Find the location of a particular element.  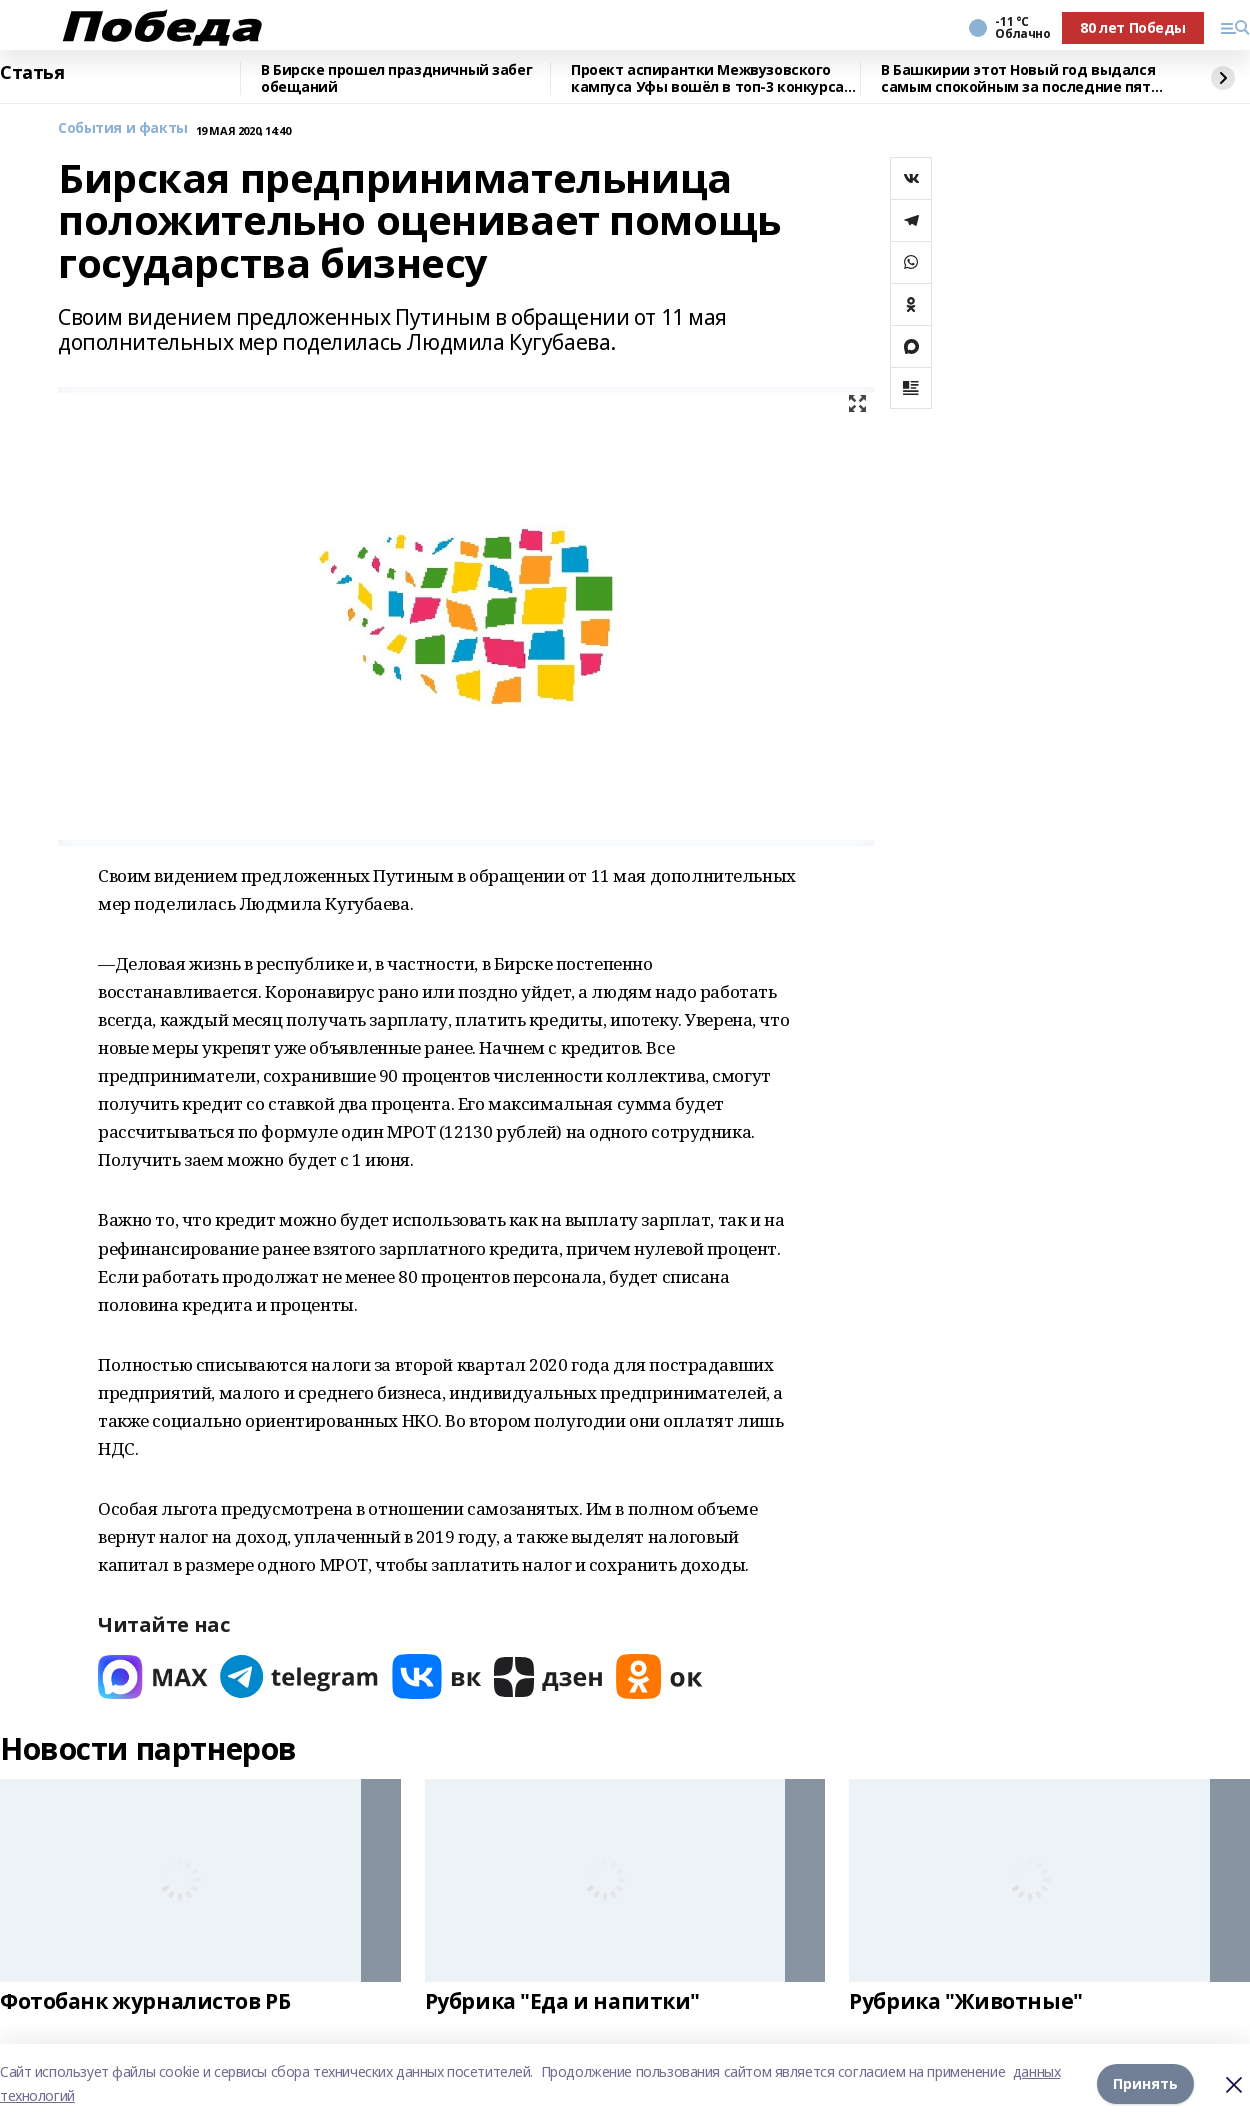

Проект аспирантки Межвузовского кампуса Уфы вошёл в топ-3 конкурса ОАК is located at coordinates (707, 78).